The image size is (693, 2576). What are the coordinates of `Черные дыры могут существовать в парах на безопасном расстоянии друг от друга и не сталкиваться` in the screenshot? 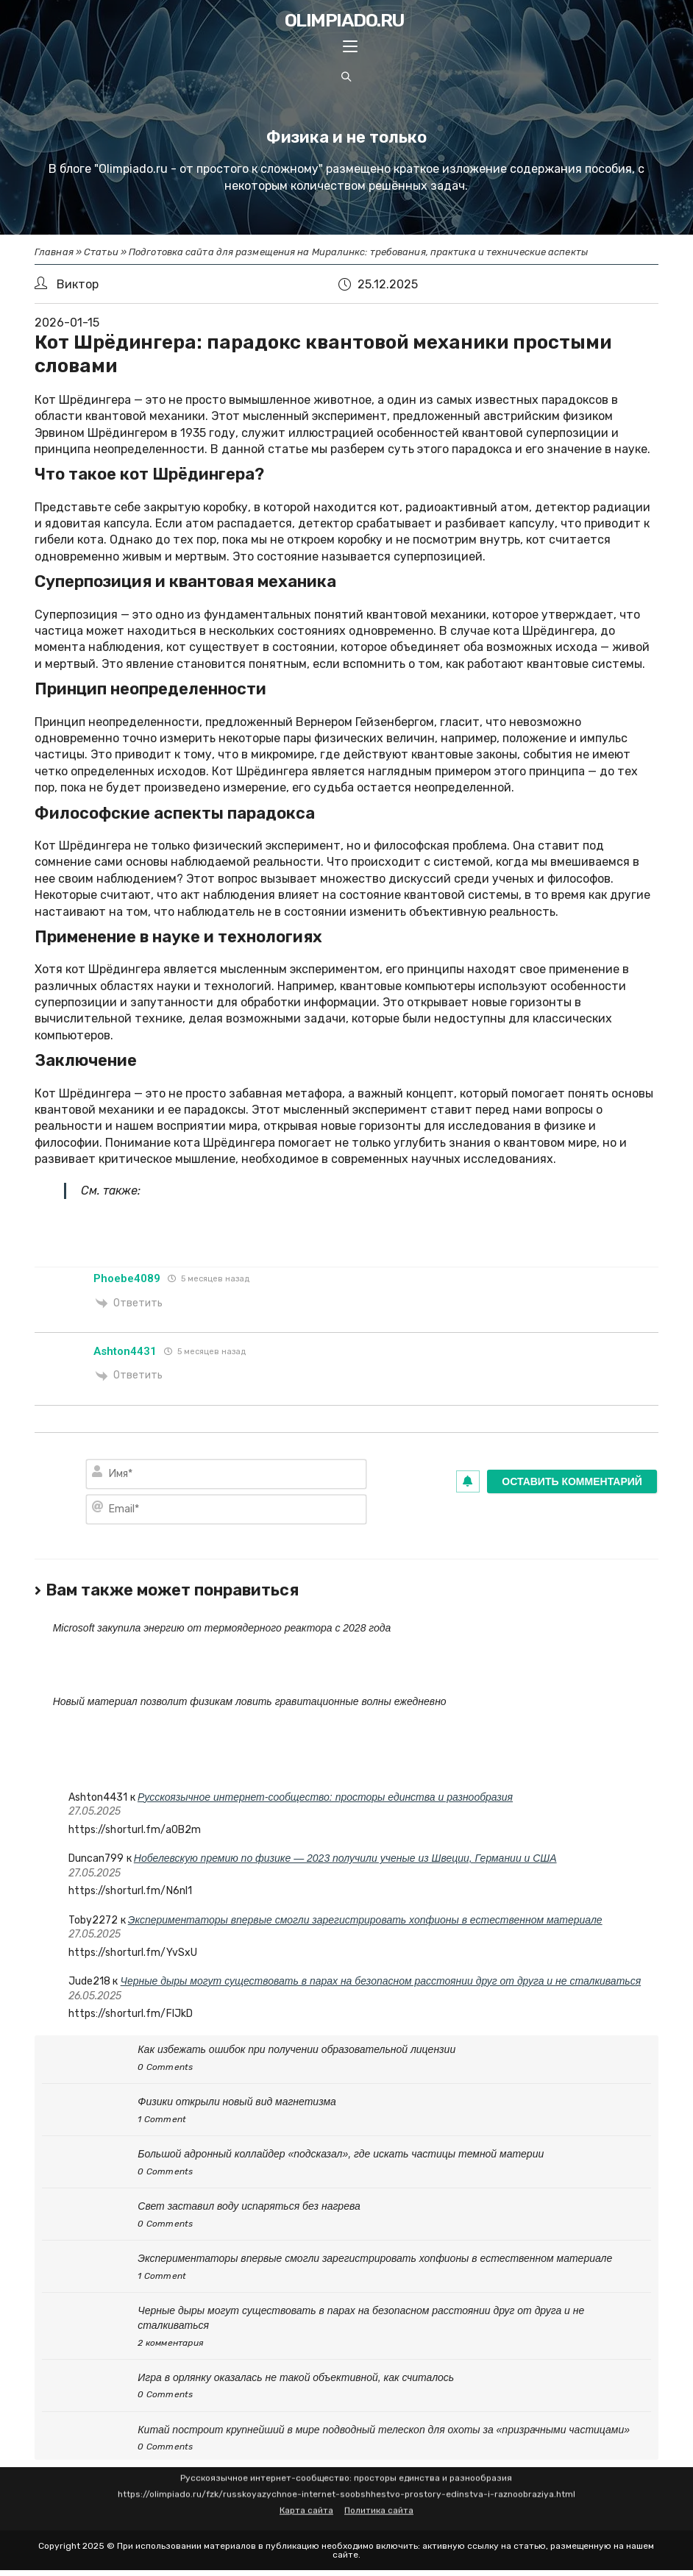 It's located at (381, 1981).